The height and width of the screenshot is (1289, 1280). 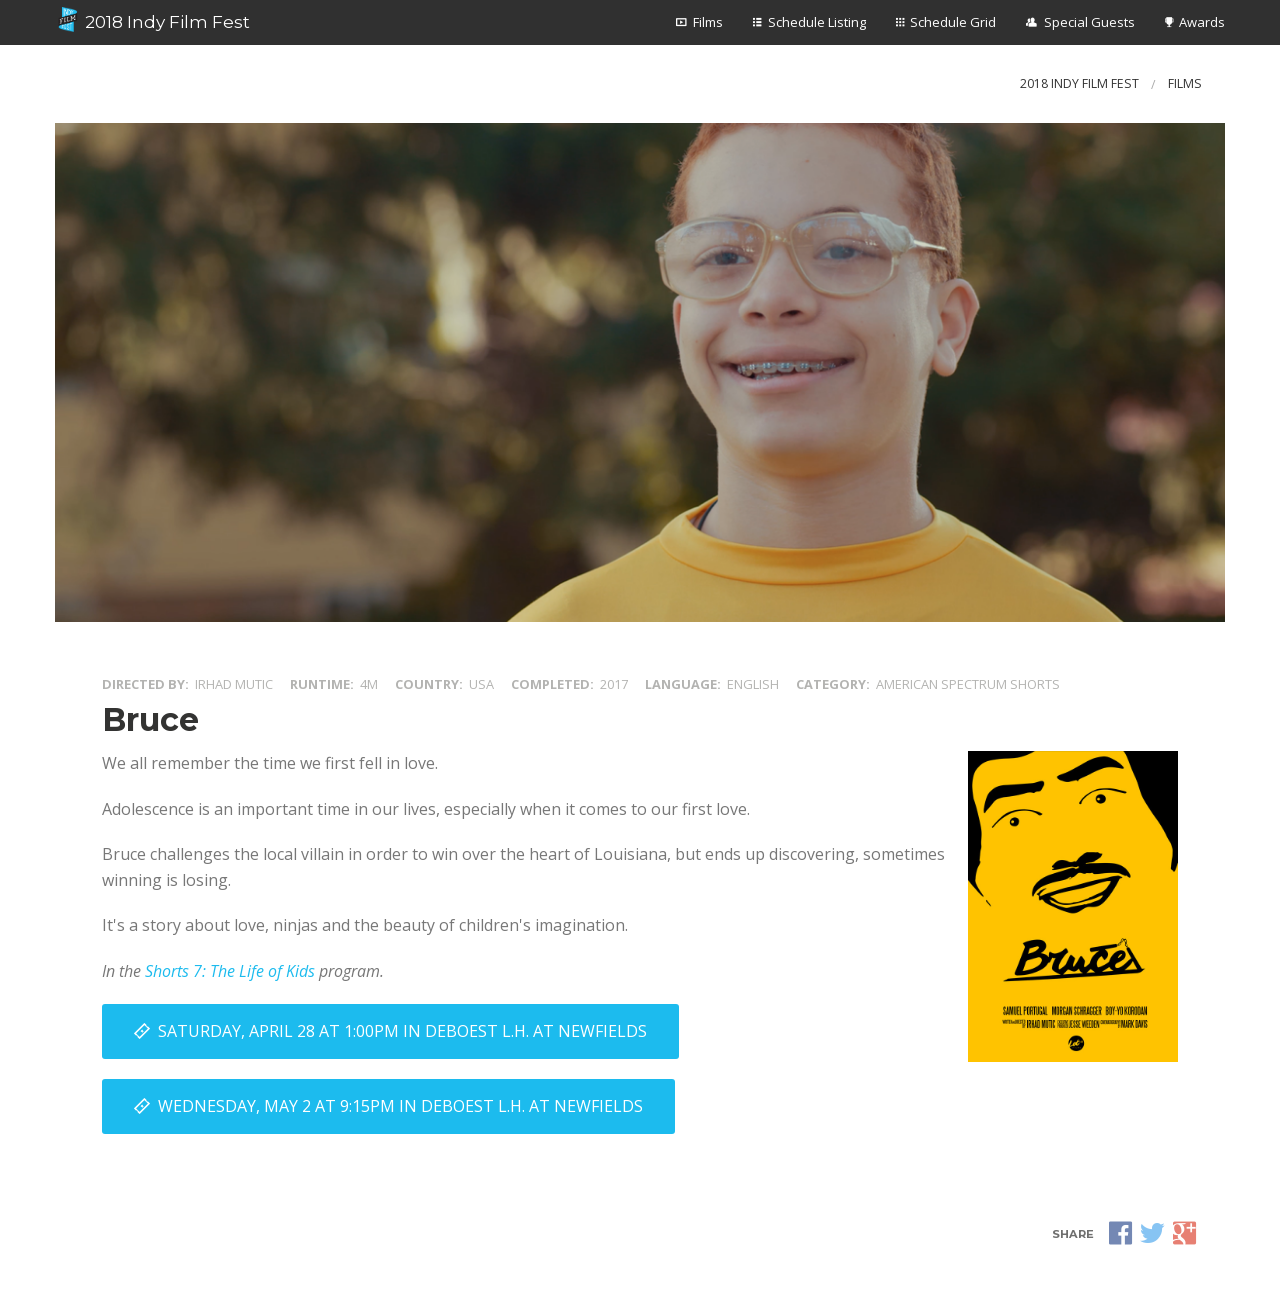 What do you see at coordinates (817, 22) in the screenshot?
I see `Schedule Listing` at bounding box center [817, 22].